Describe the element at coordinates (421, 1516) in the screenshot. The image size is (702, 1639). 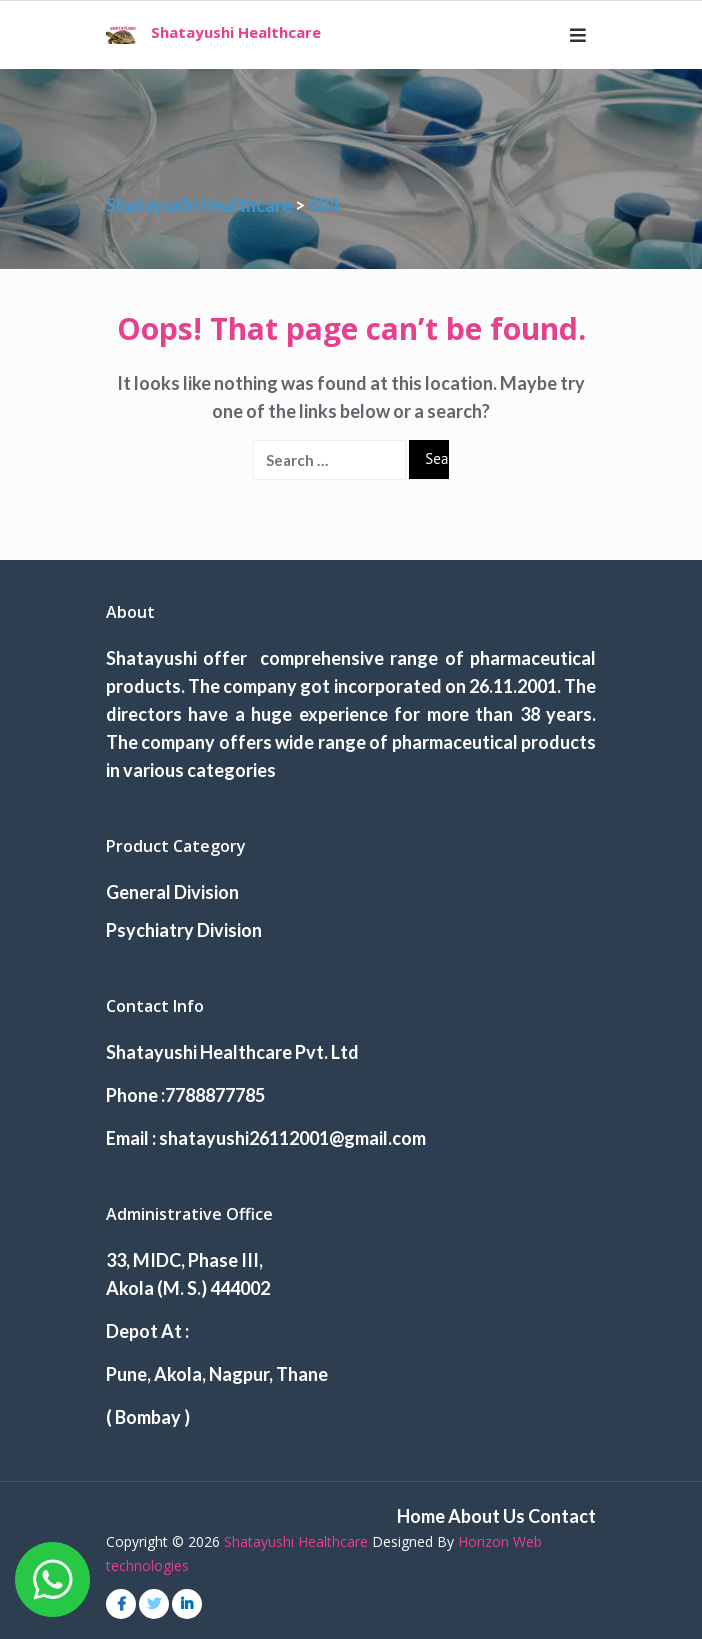
I see `Home` at that location.